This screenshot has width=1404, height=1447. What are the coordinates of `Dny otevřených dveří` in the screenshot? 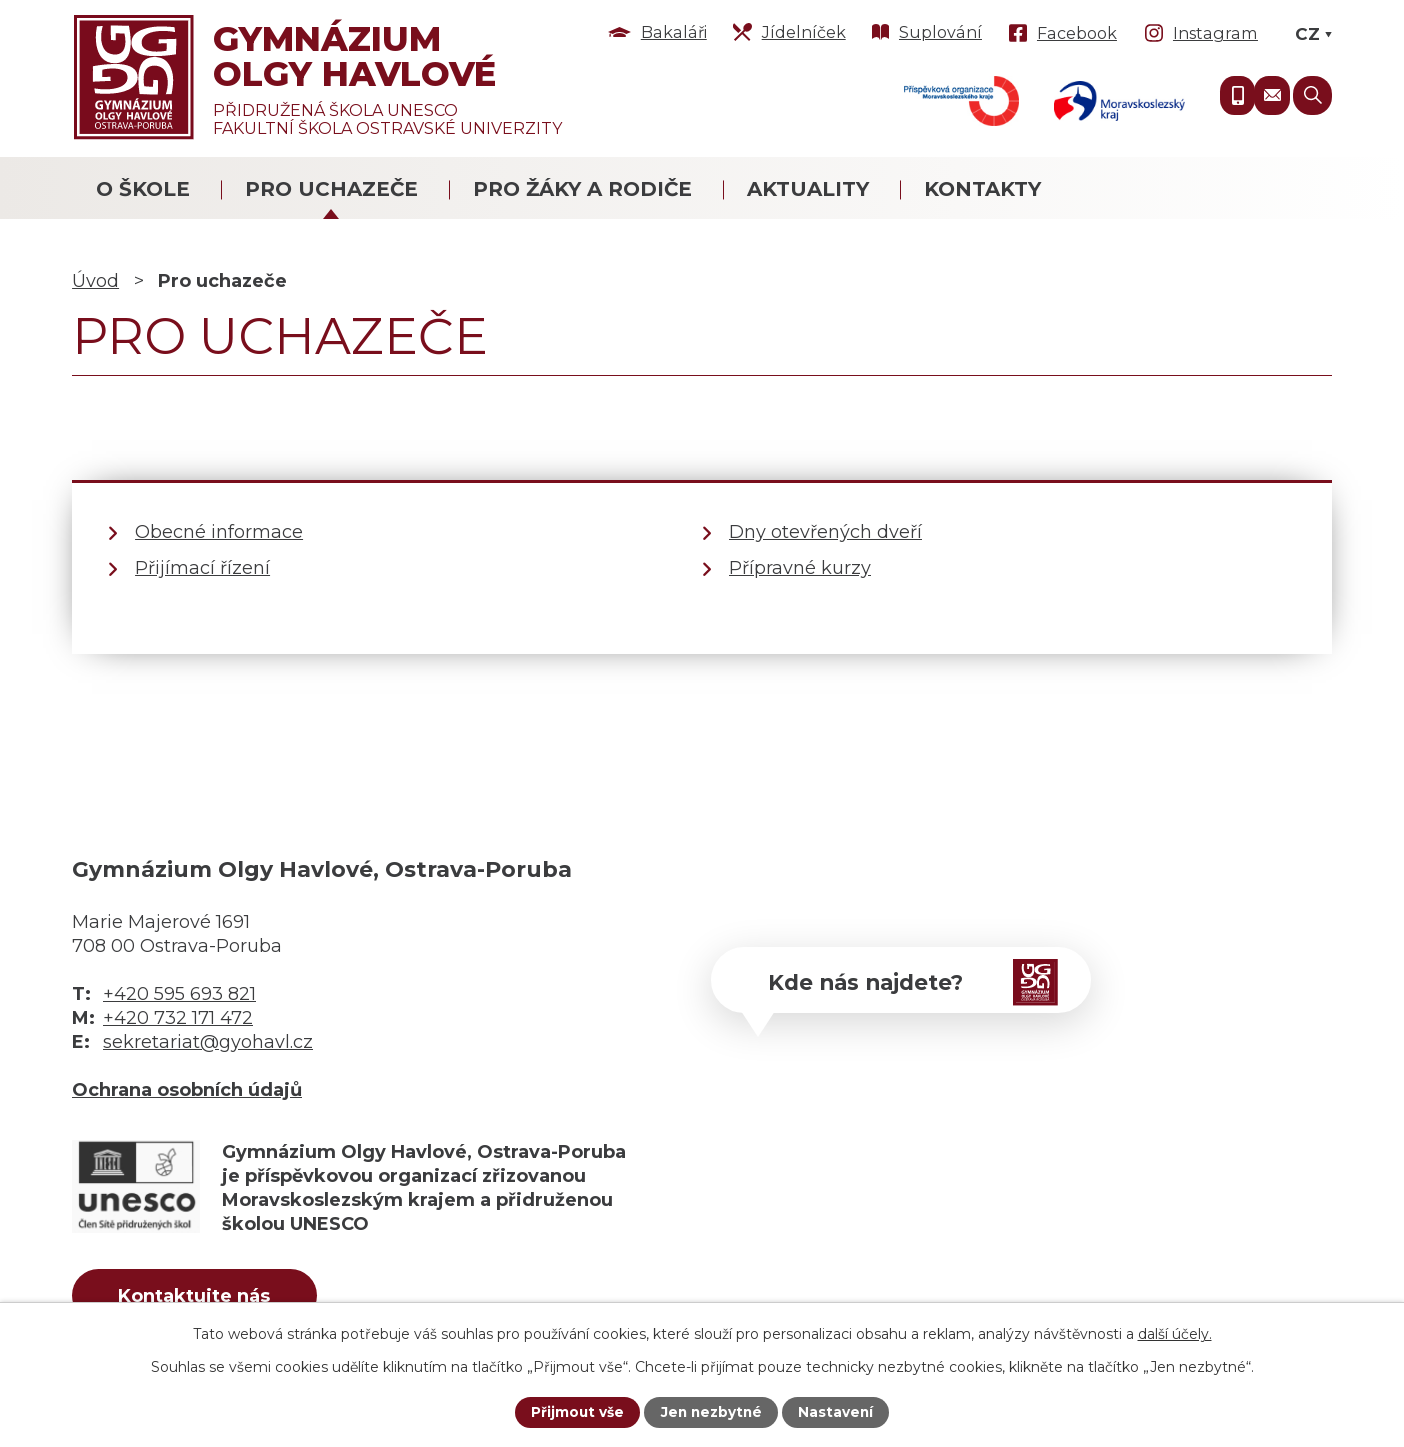 It's located at (825, 532).